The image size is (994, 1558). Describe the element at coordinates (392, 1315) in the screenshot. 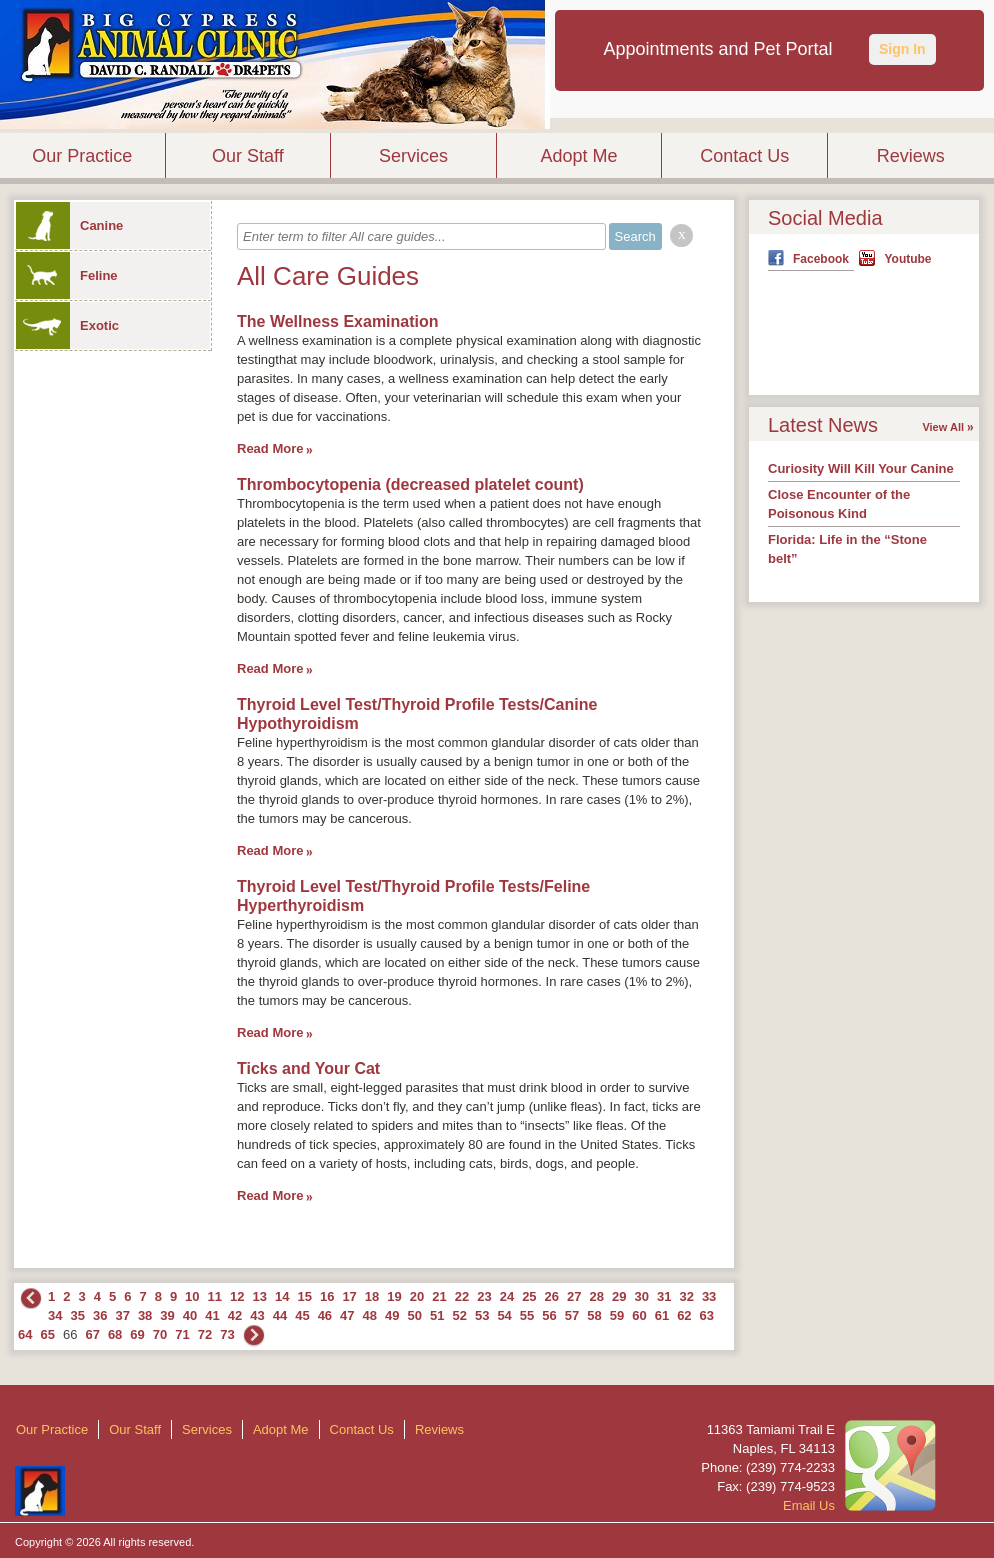

I see `49` at that location.